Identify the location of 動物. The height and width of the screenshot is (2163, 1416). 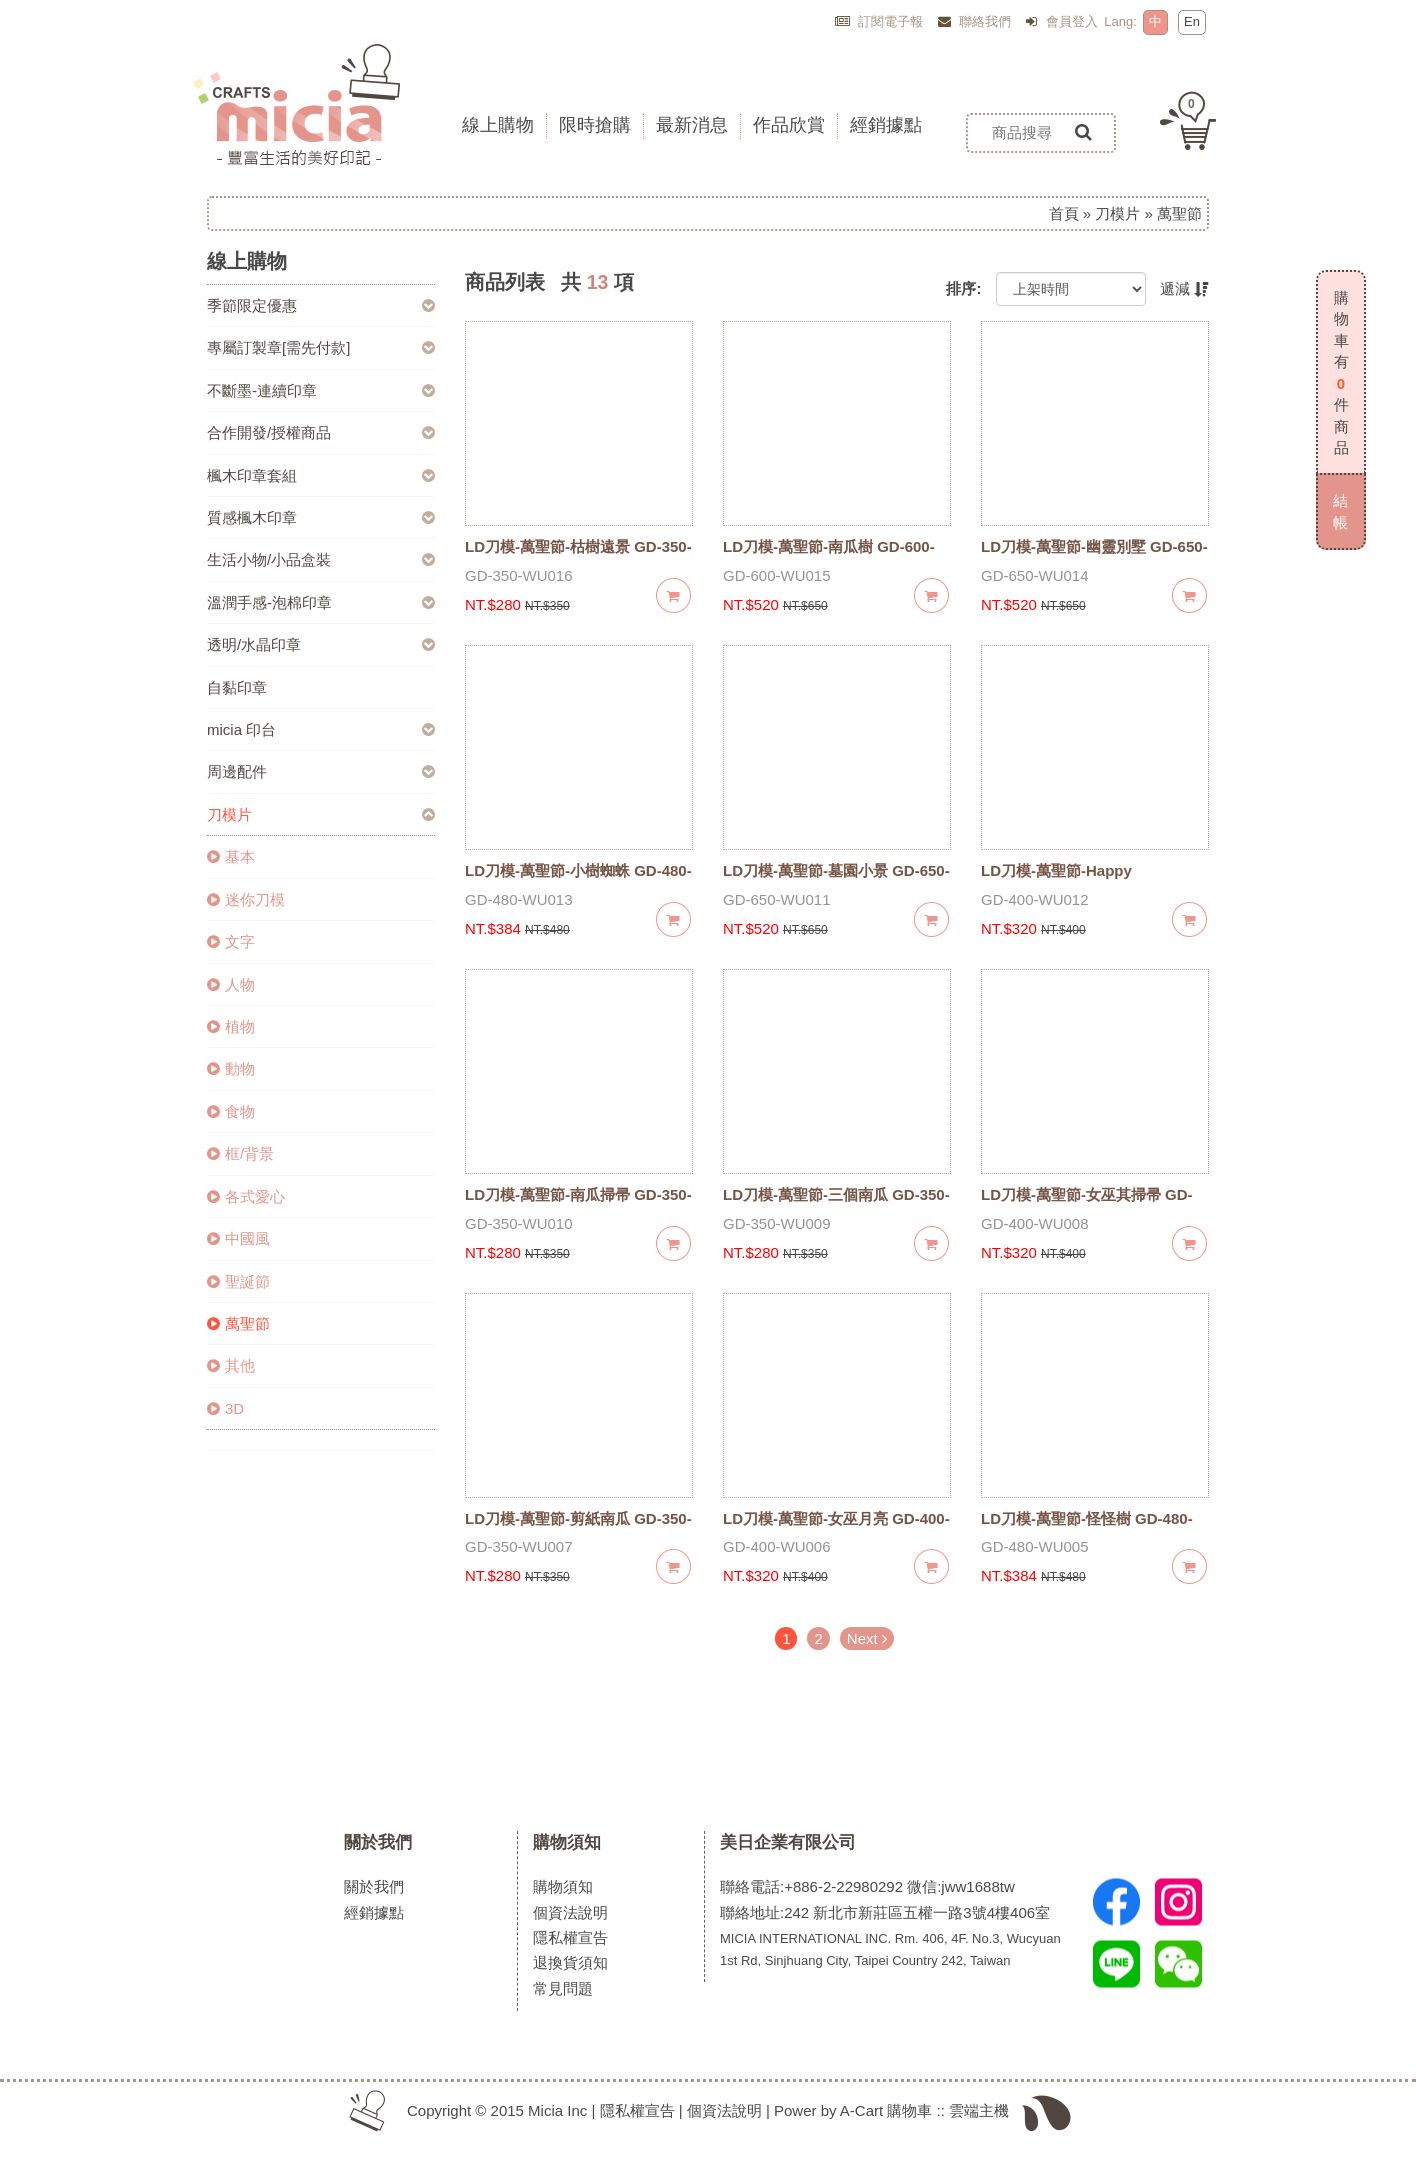
(231, 1068).